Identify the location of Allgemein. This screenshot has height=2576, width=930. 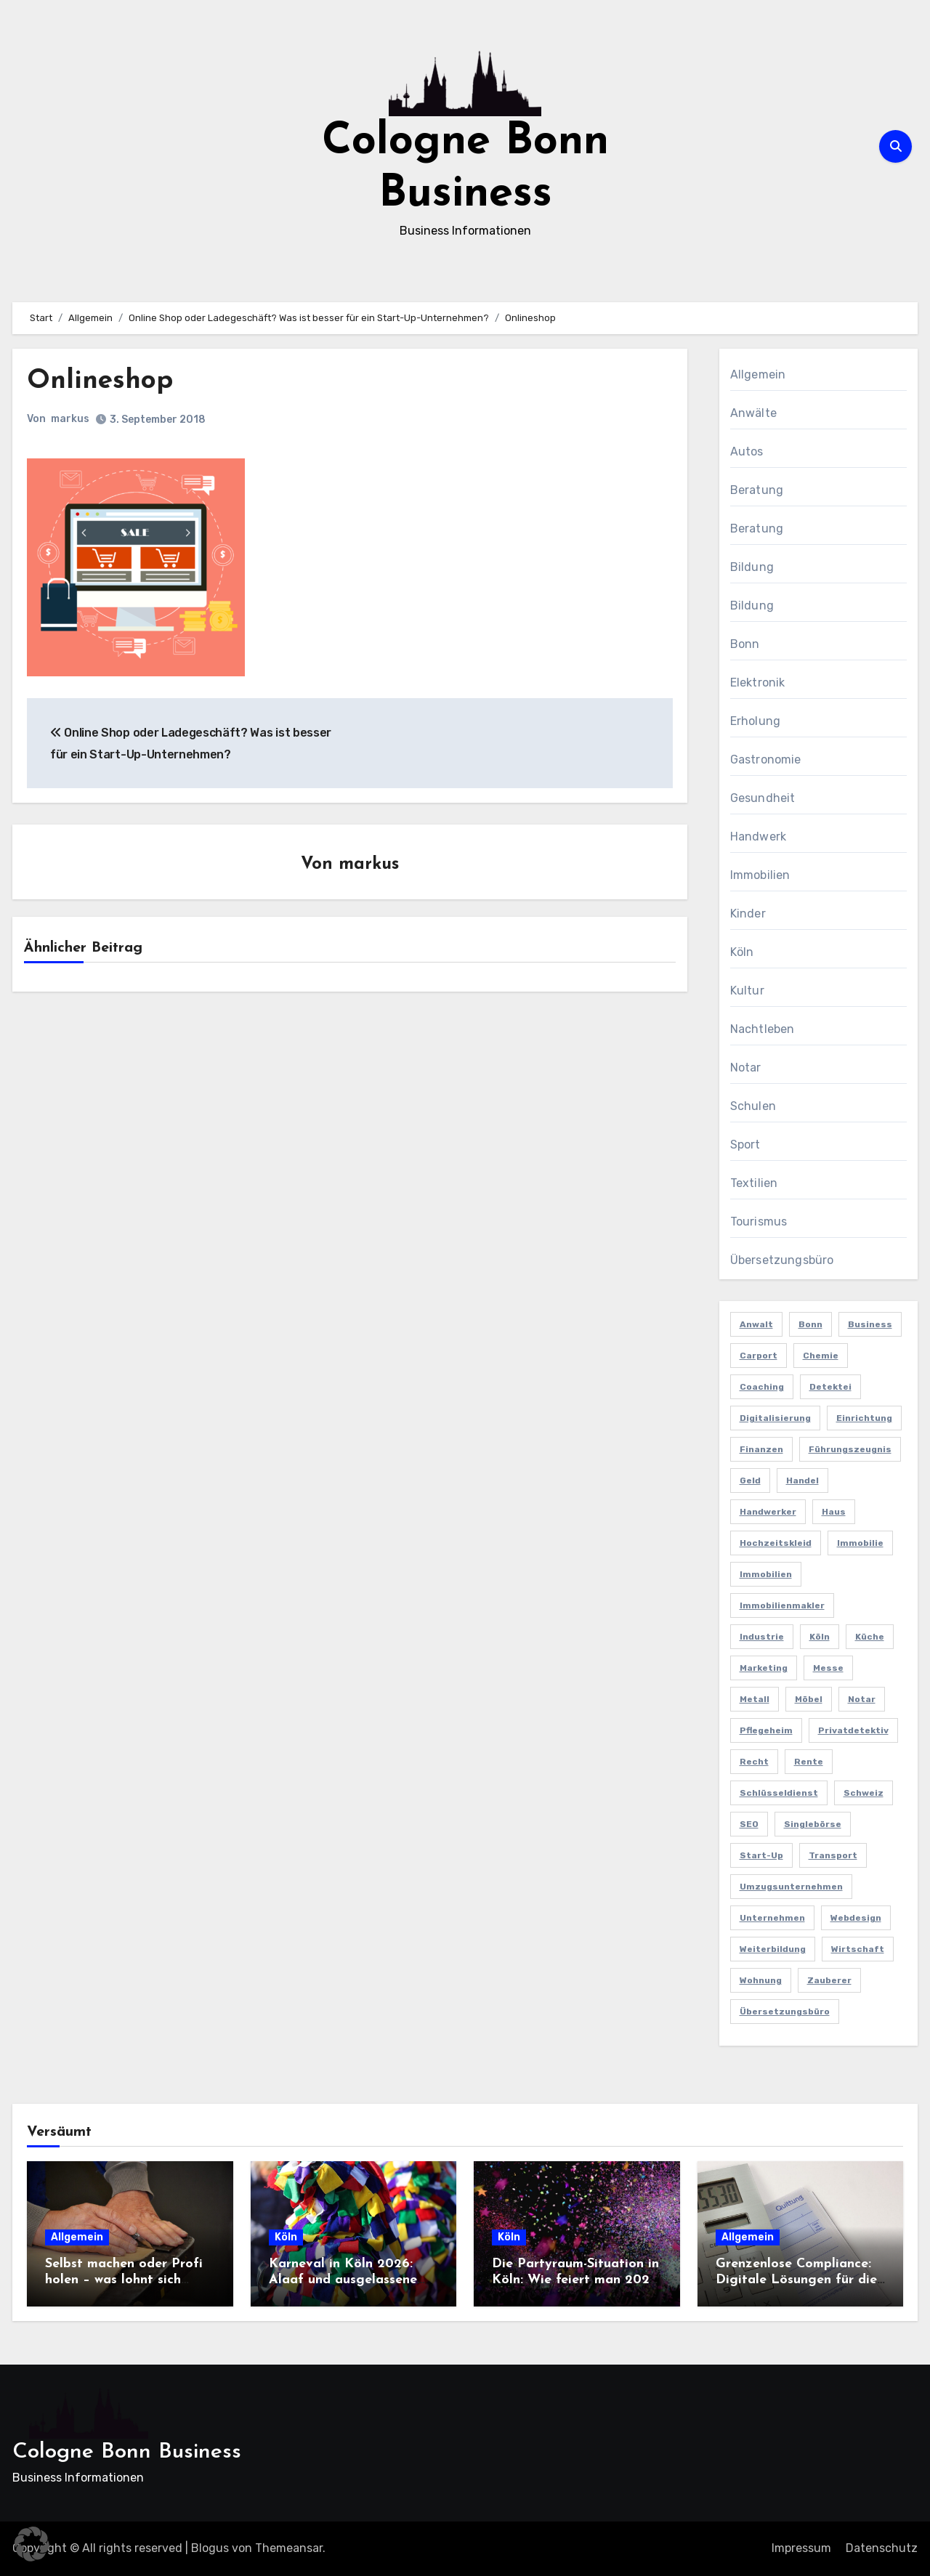
(758, 374).